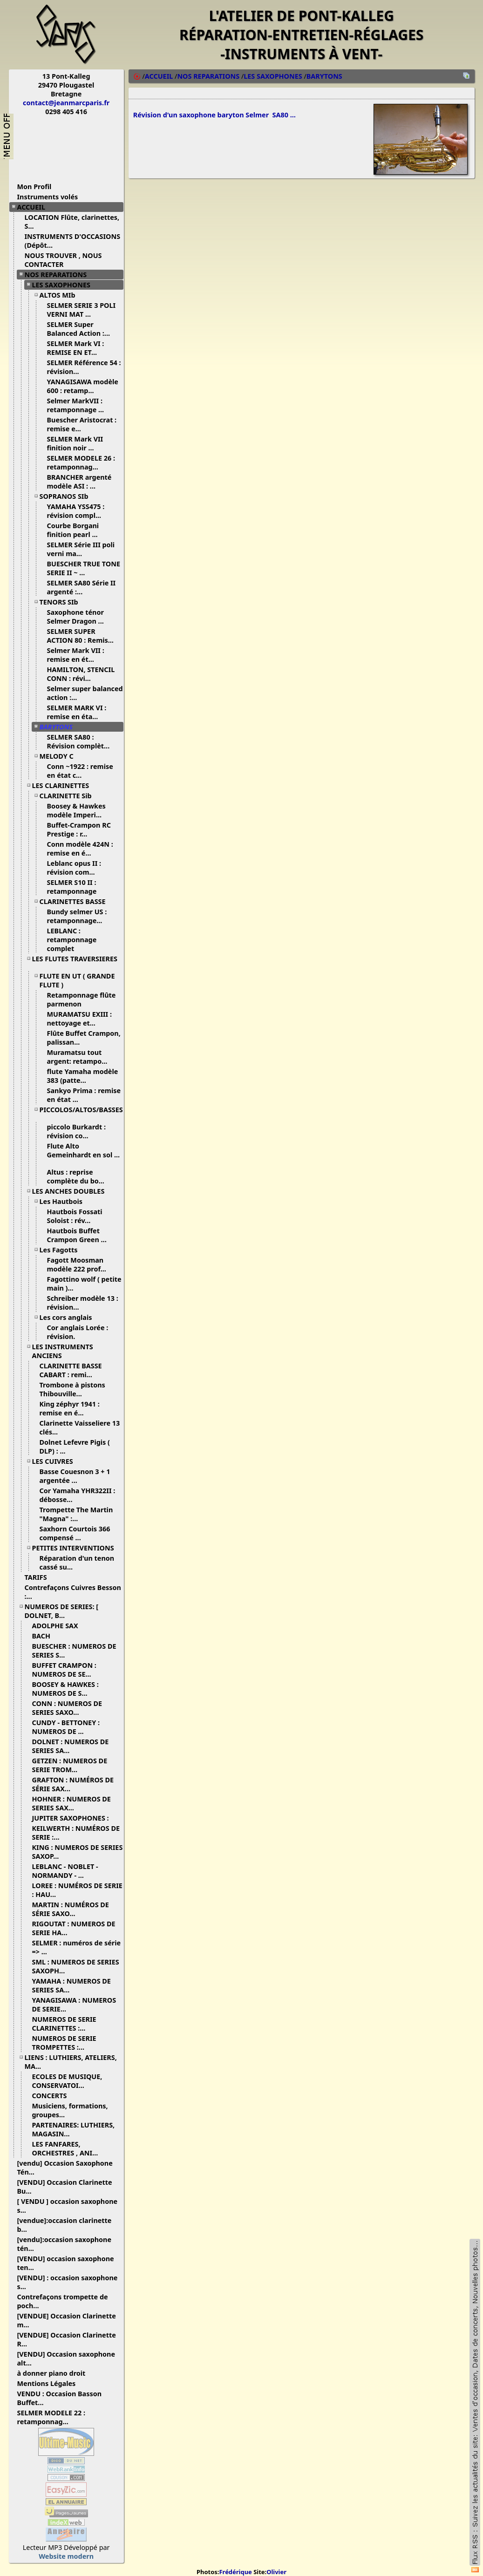 The width and height of the screenshot is (483, 2576). I want to click on CONN : NUMEROS DE SERIES SAXO..., so click(67, 1708).